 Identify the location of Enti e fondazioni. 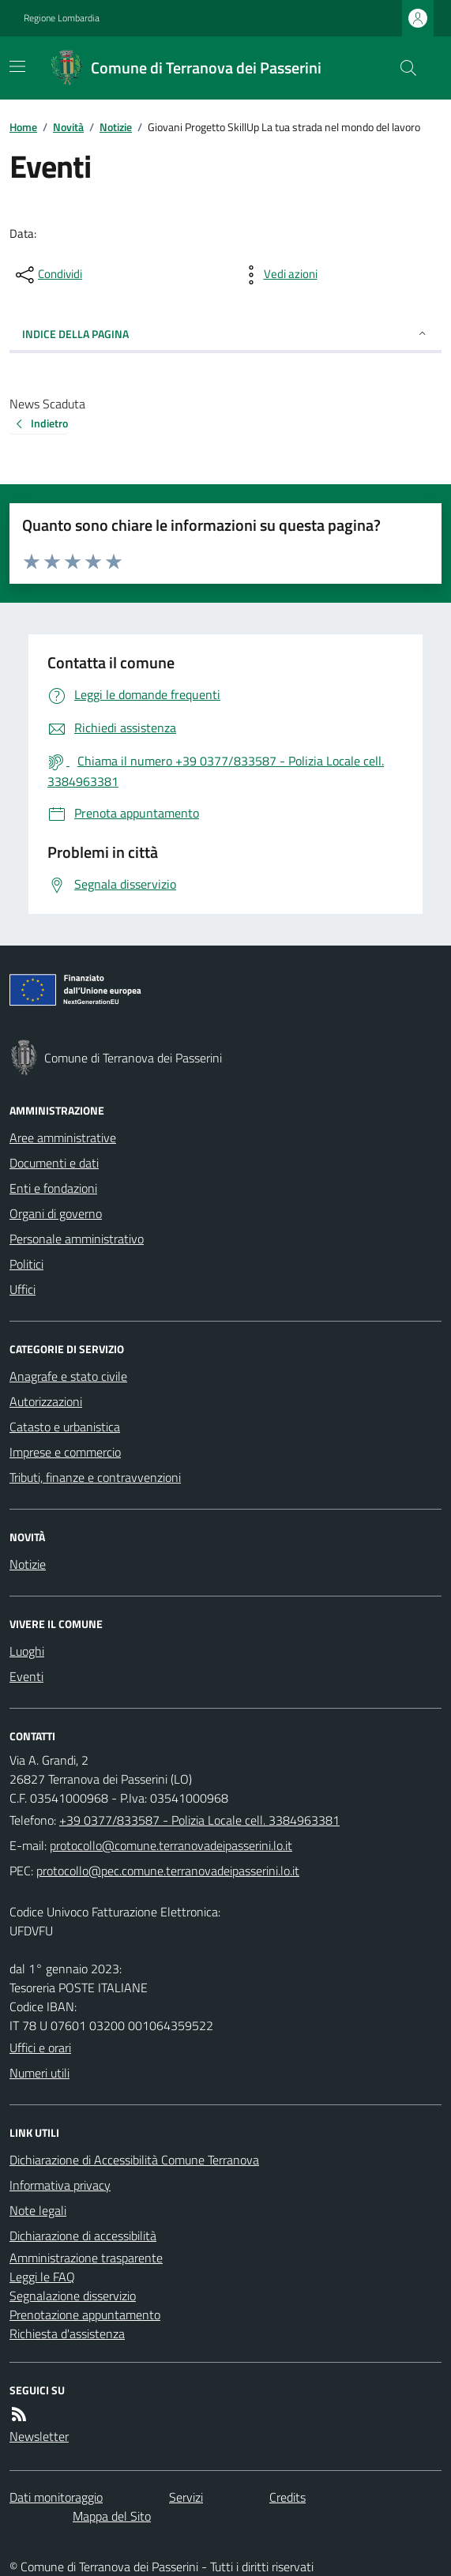
(53, 1188).